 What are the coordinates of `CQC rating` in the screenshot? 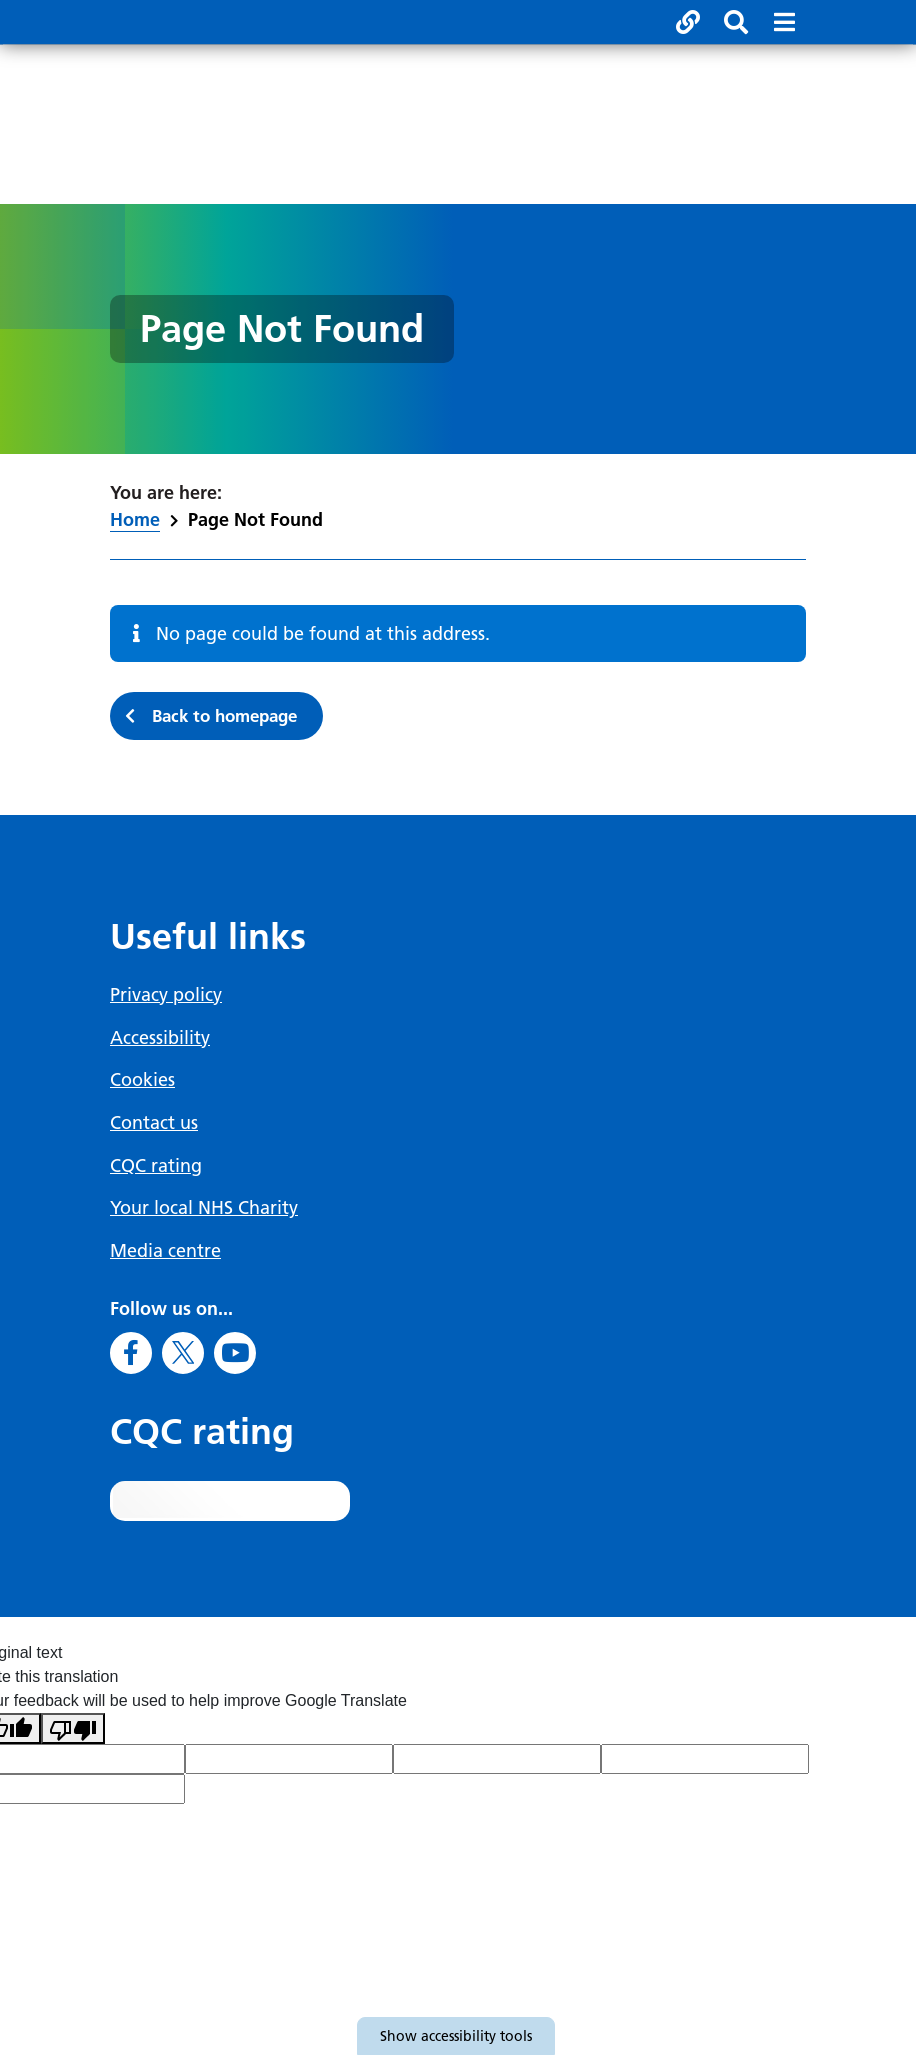 It's located at (156, 1164).